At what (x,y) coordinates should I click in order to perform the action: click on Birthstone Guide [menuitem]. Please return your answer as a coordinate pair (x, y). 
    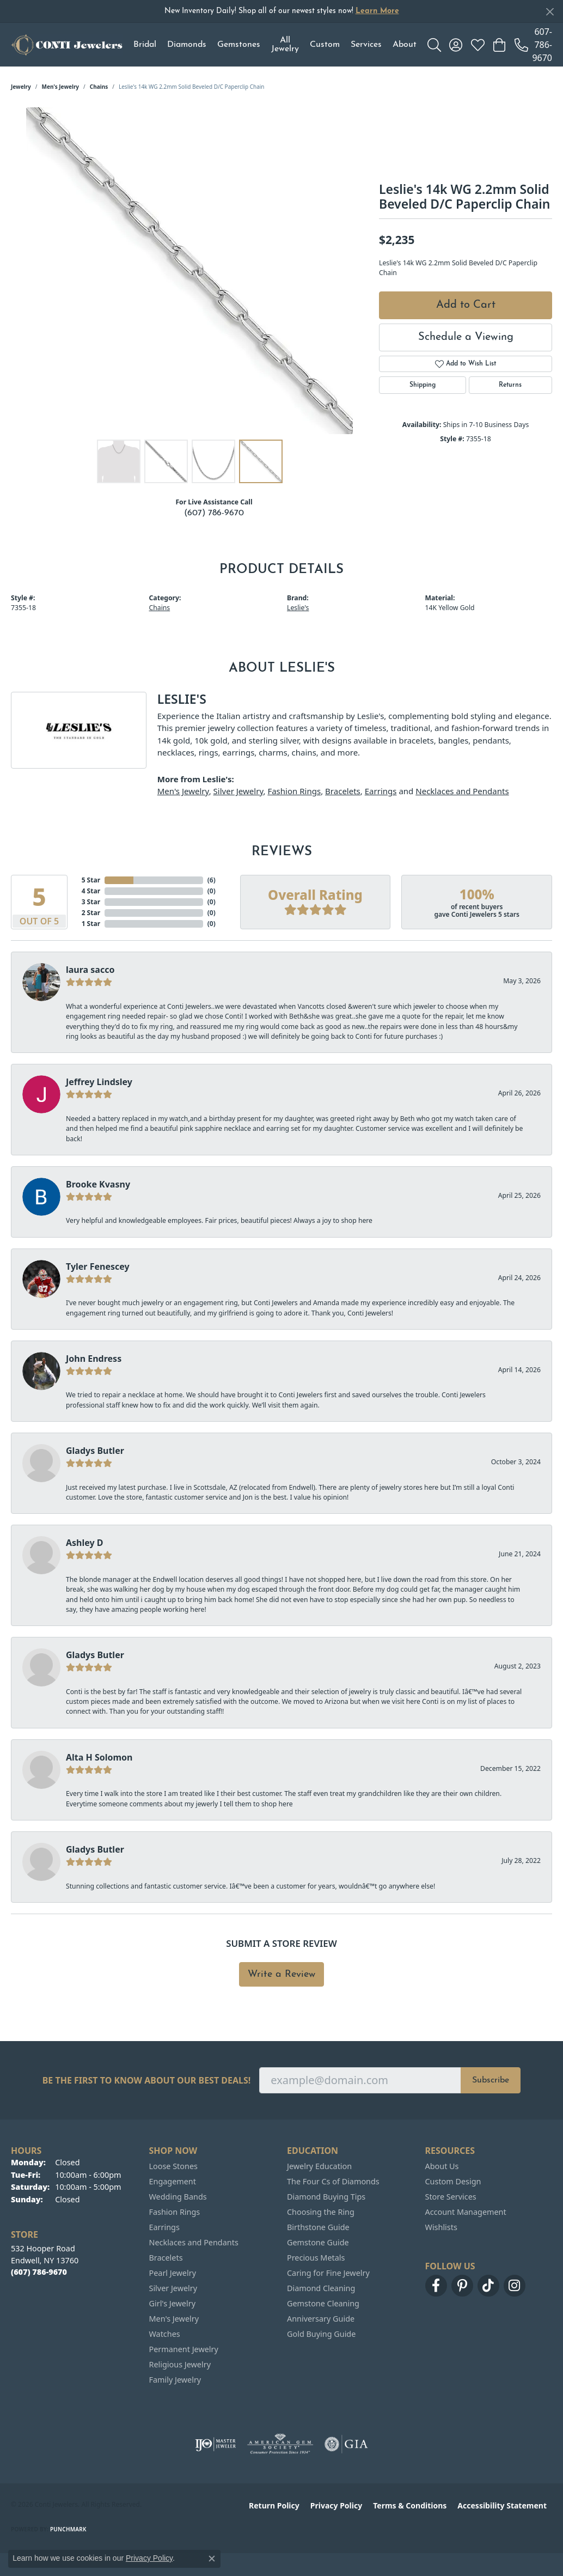
    Looking at the image, I should click on (318, 2227).